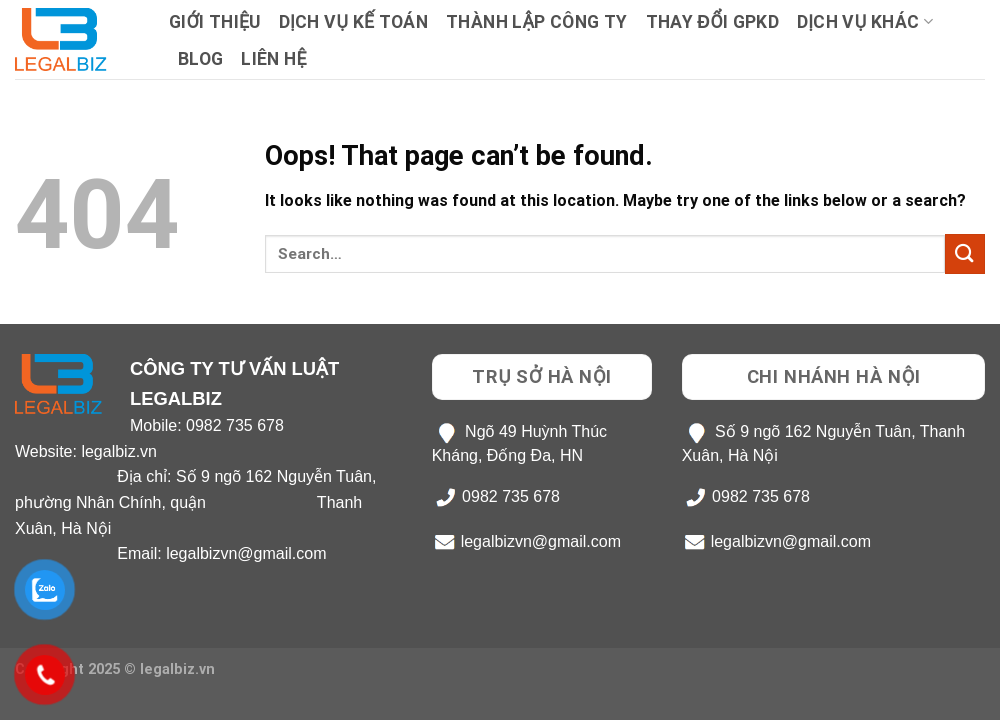  I want to click on legalbizvn@gmail.com, so click(246, 553).